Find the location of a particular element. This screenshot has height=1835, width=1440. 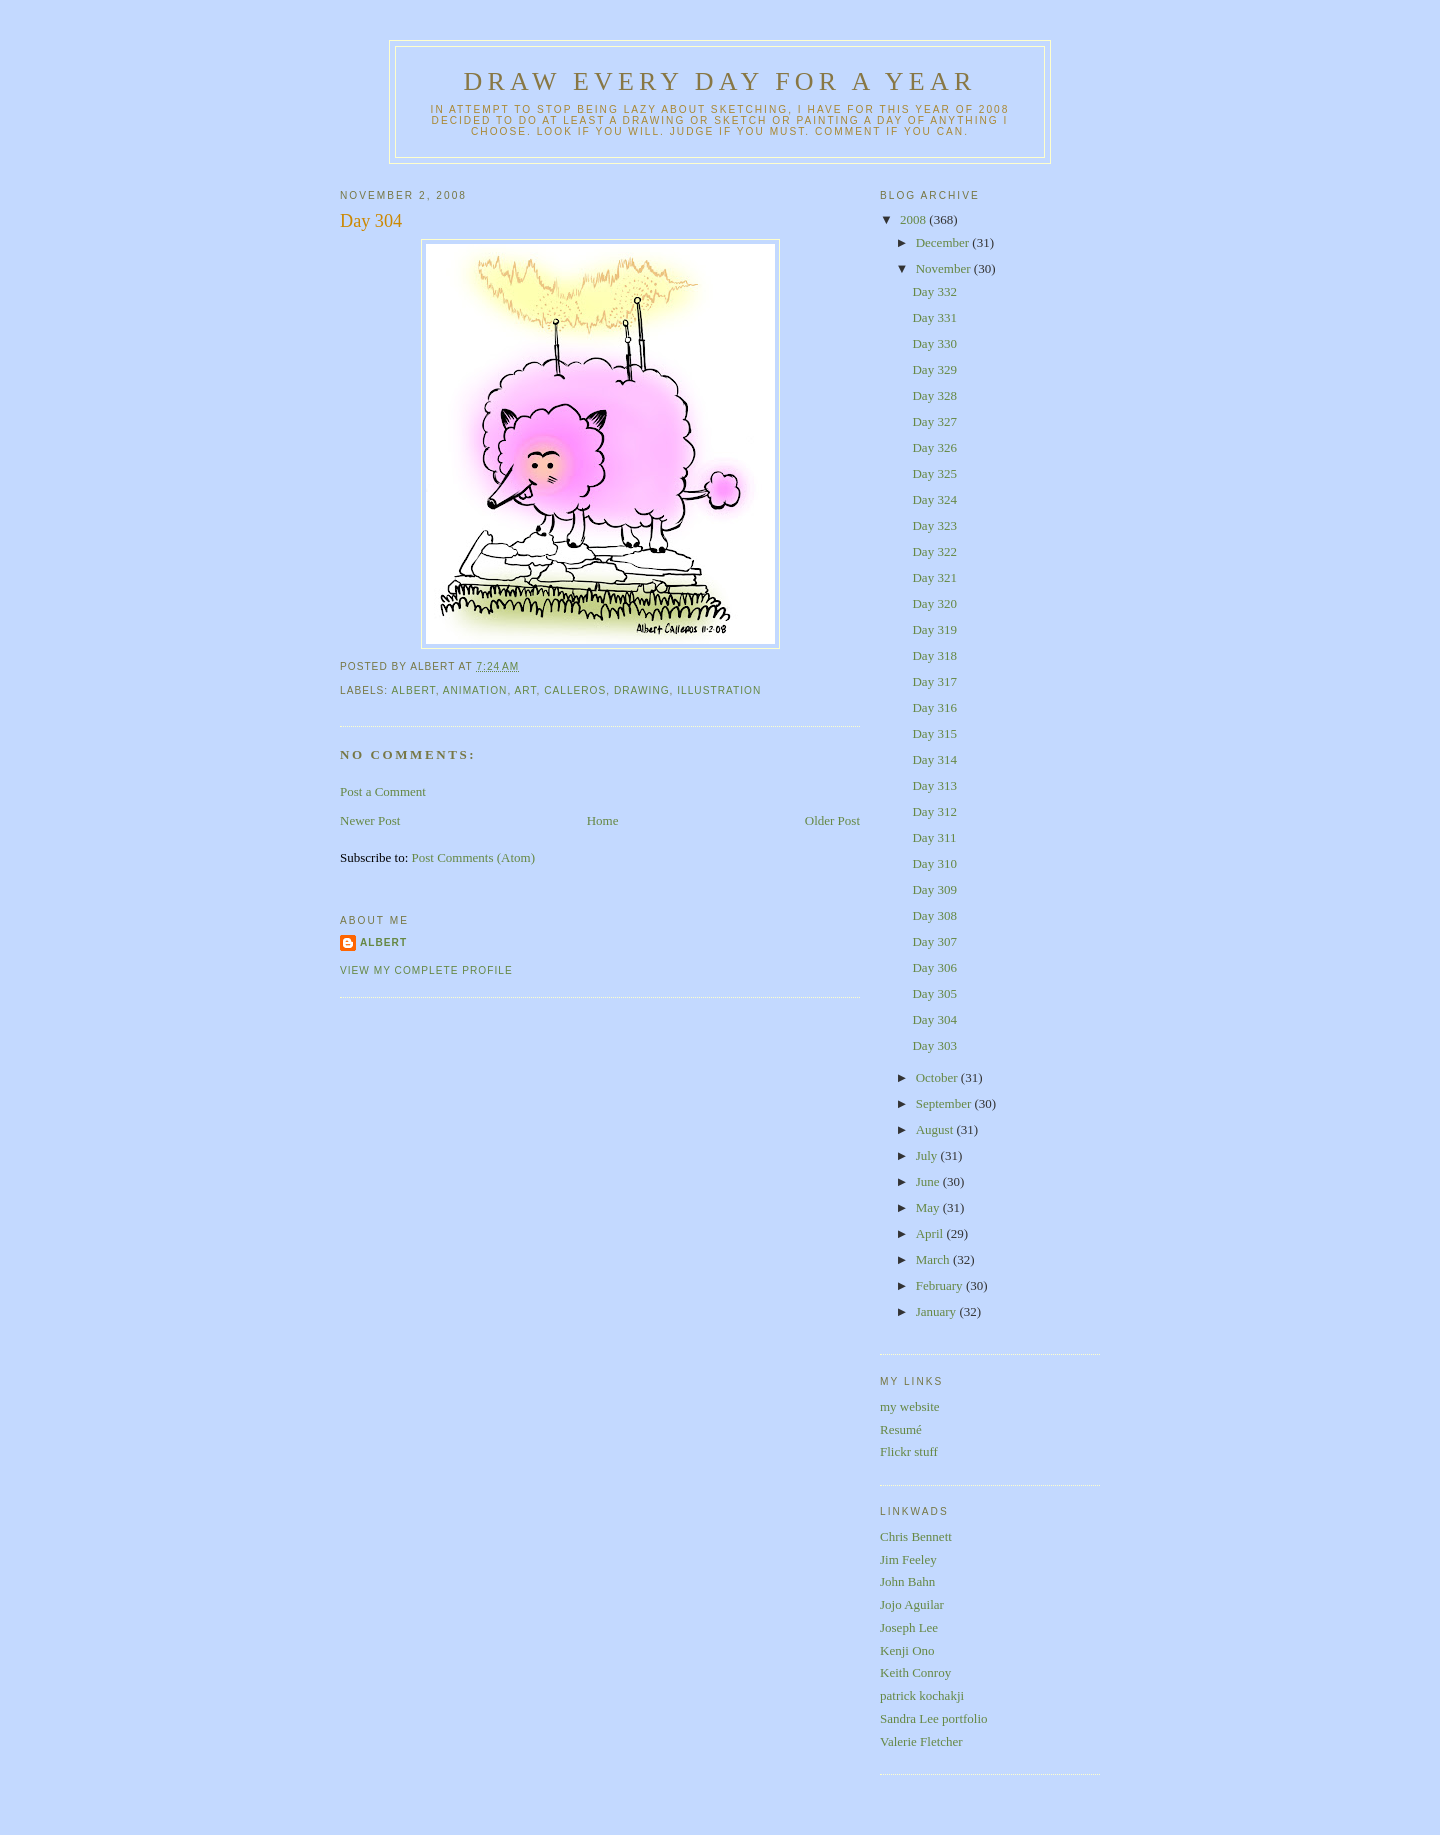

Day 322 is located at coordinates (934, 551).